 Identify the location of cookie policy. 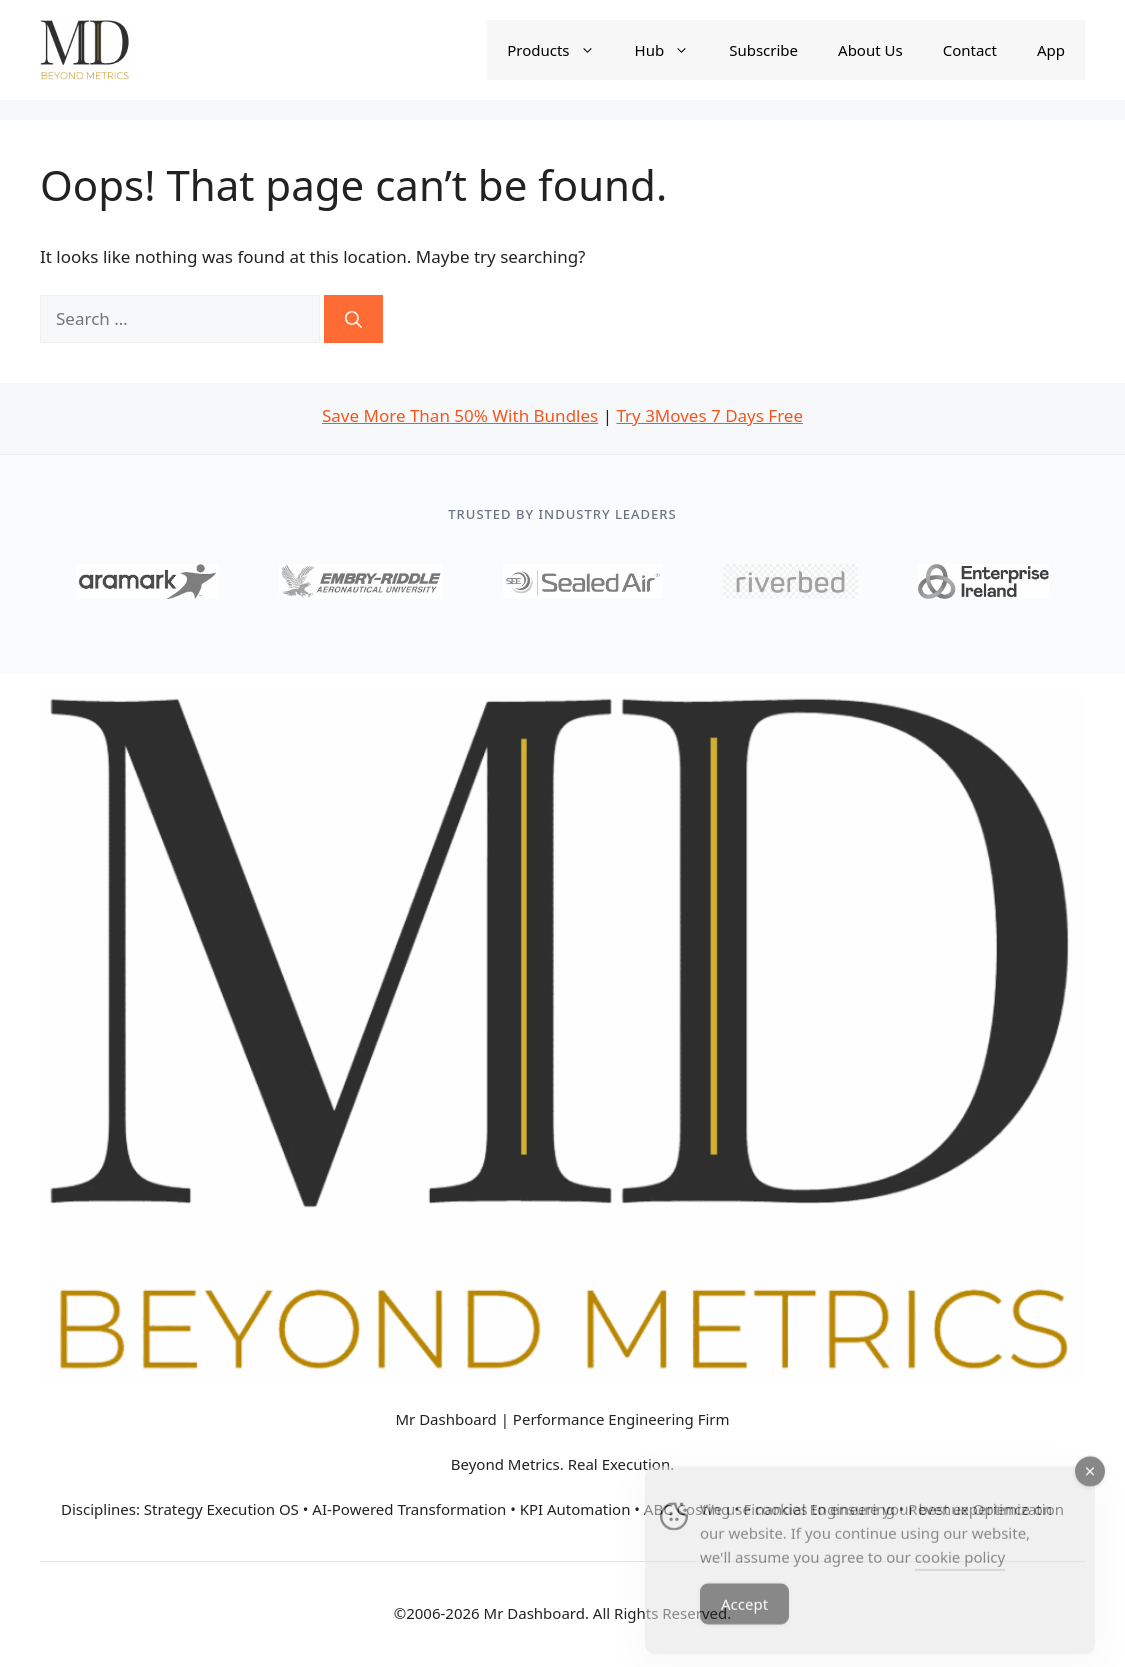
(960, 1568).